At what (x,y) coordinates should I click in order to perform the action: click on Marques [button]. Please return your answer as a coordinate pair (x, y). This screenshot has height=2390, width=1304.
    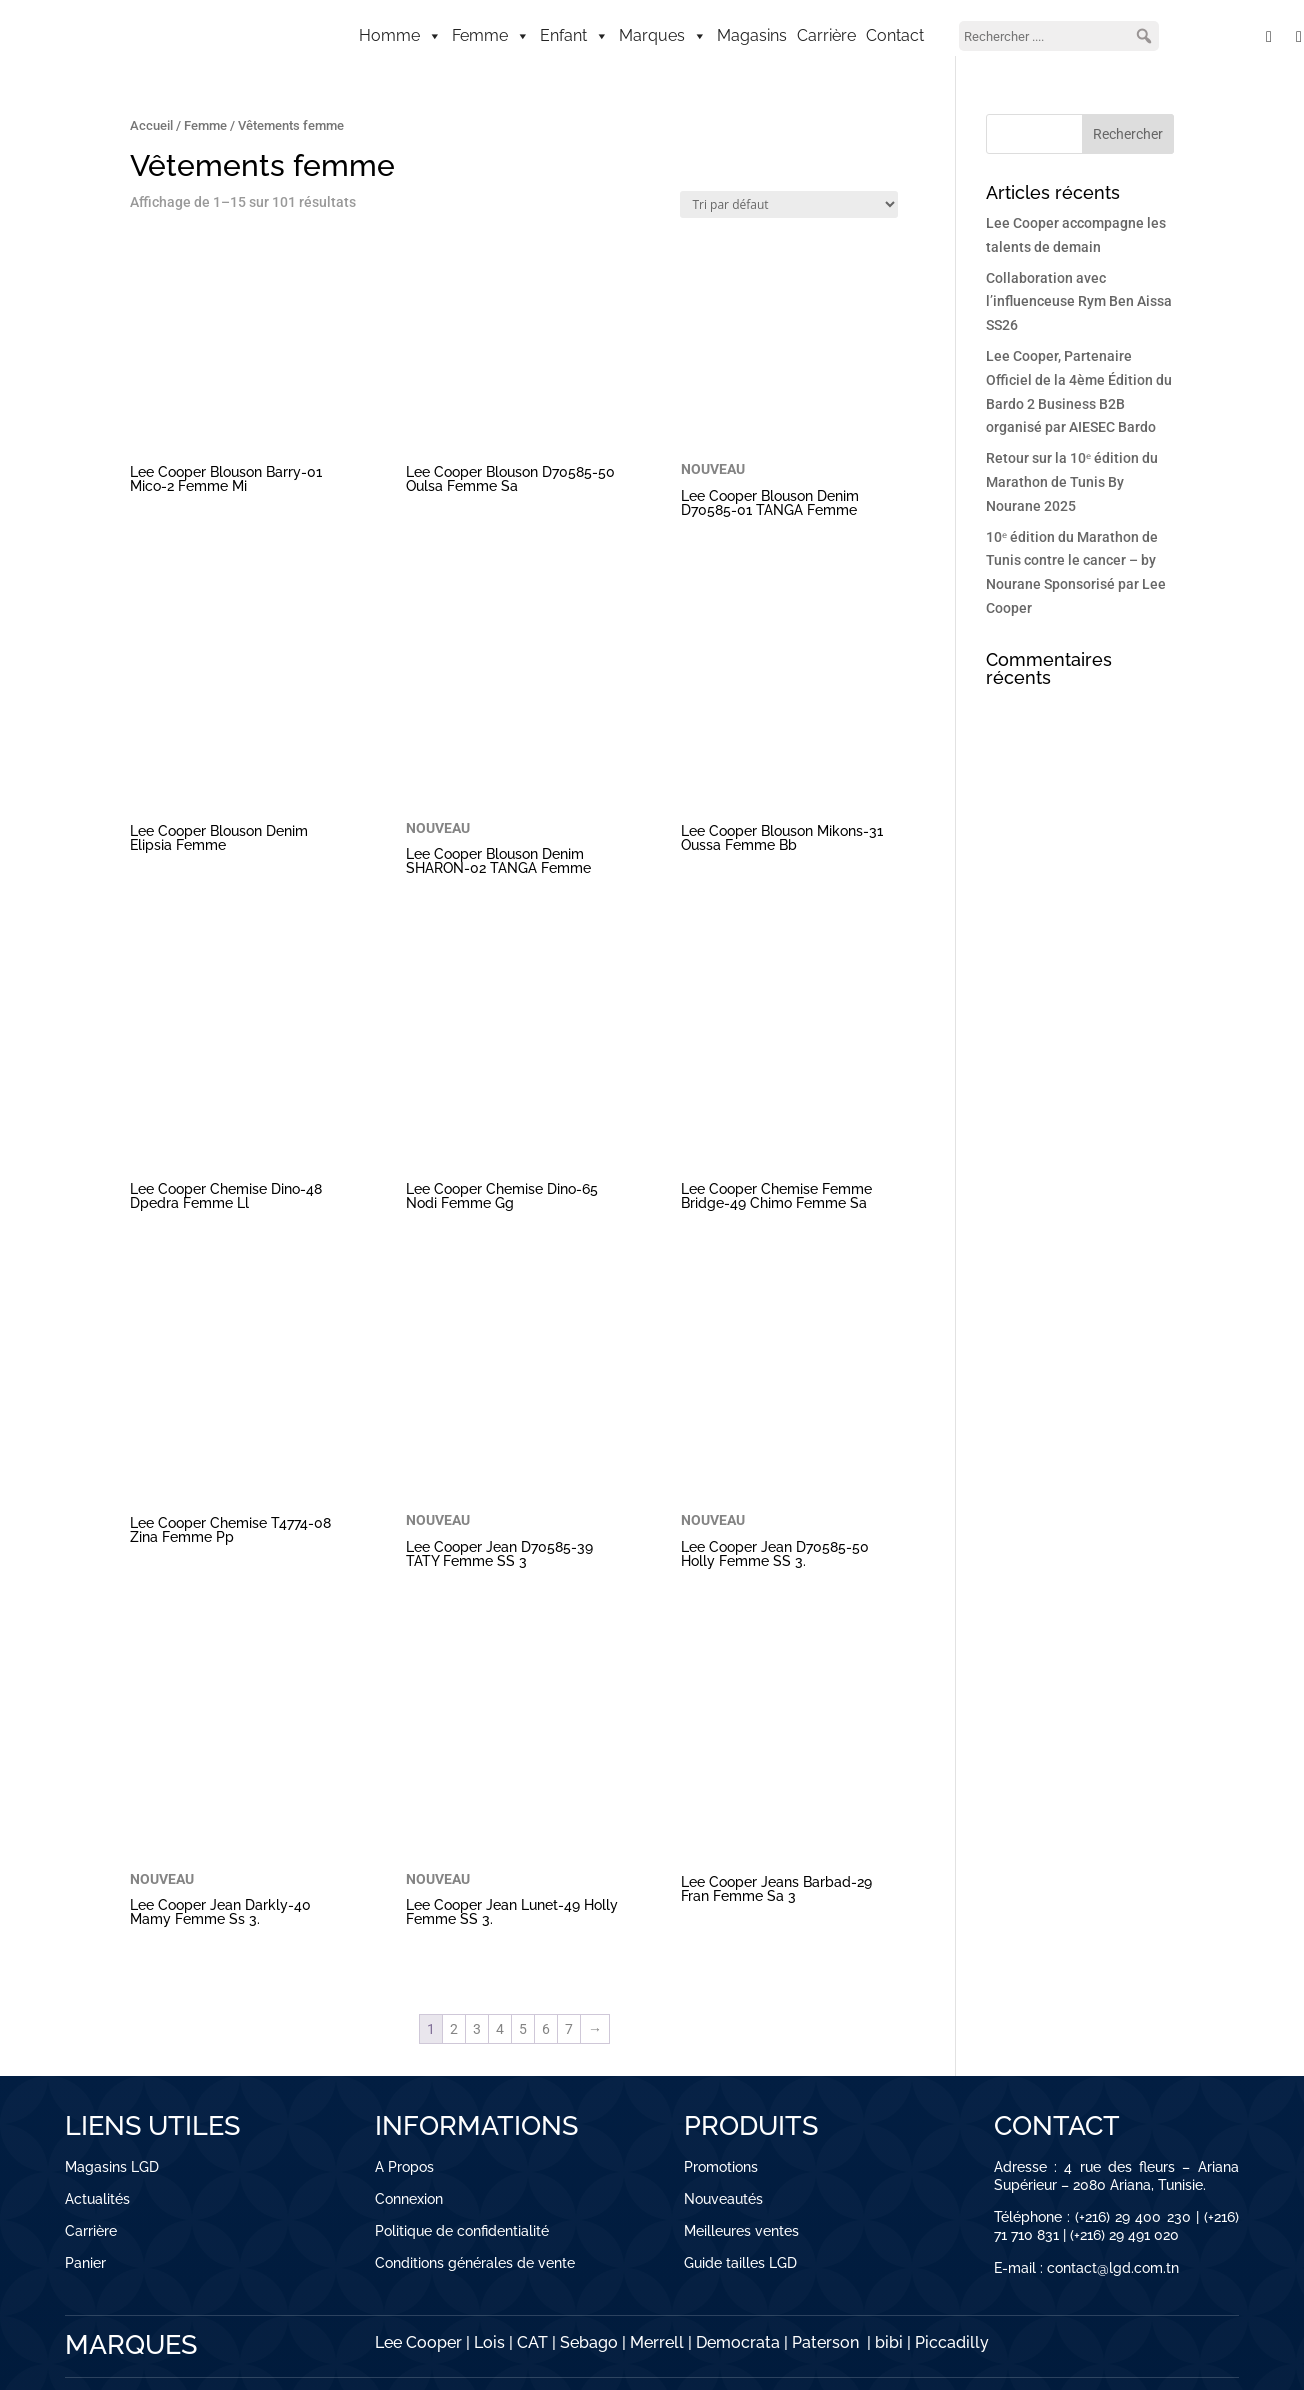
    Looking at the image, I should click on (663, 36).